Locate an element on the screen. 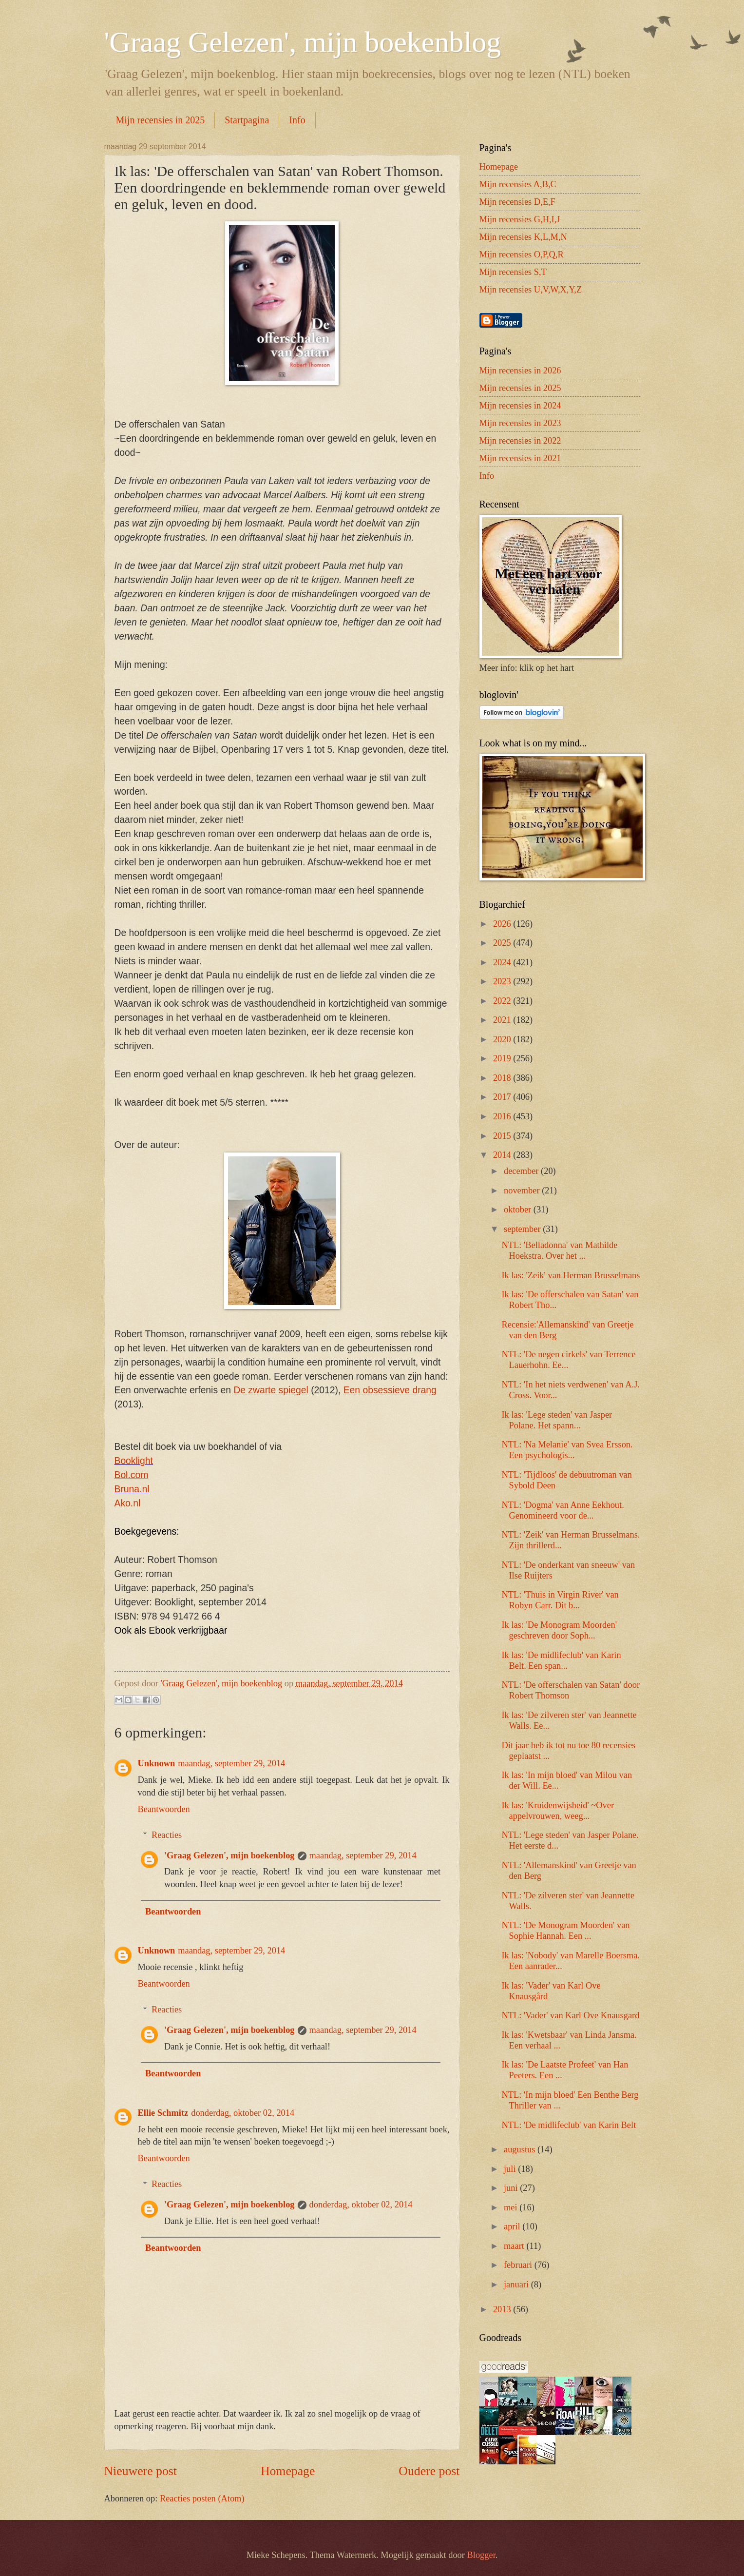 The height and width of the screenshot is (2576, 744). Ellie Schmitz is located at coordinates (163, 2113).